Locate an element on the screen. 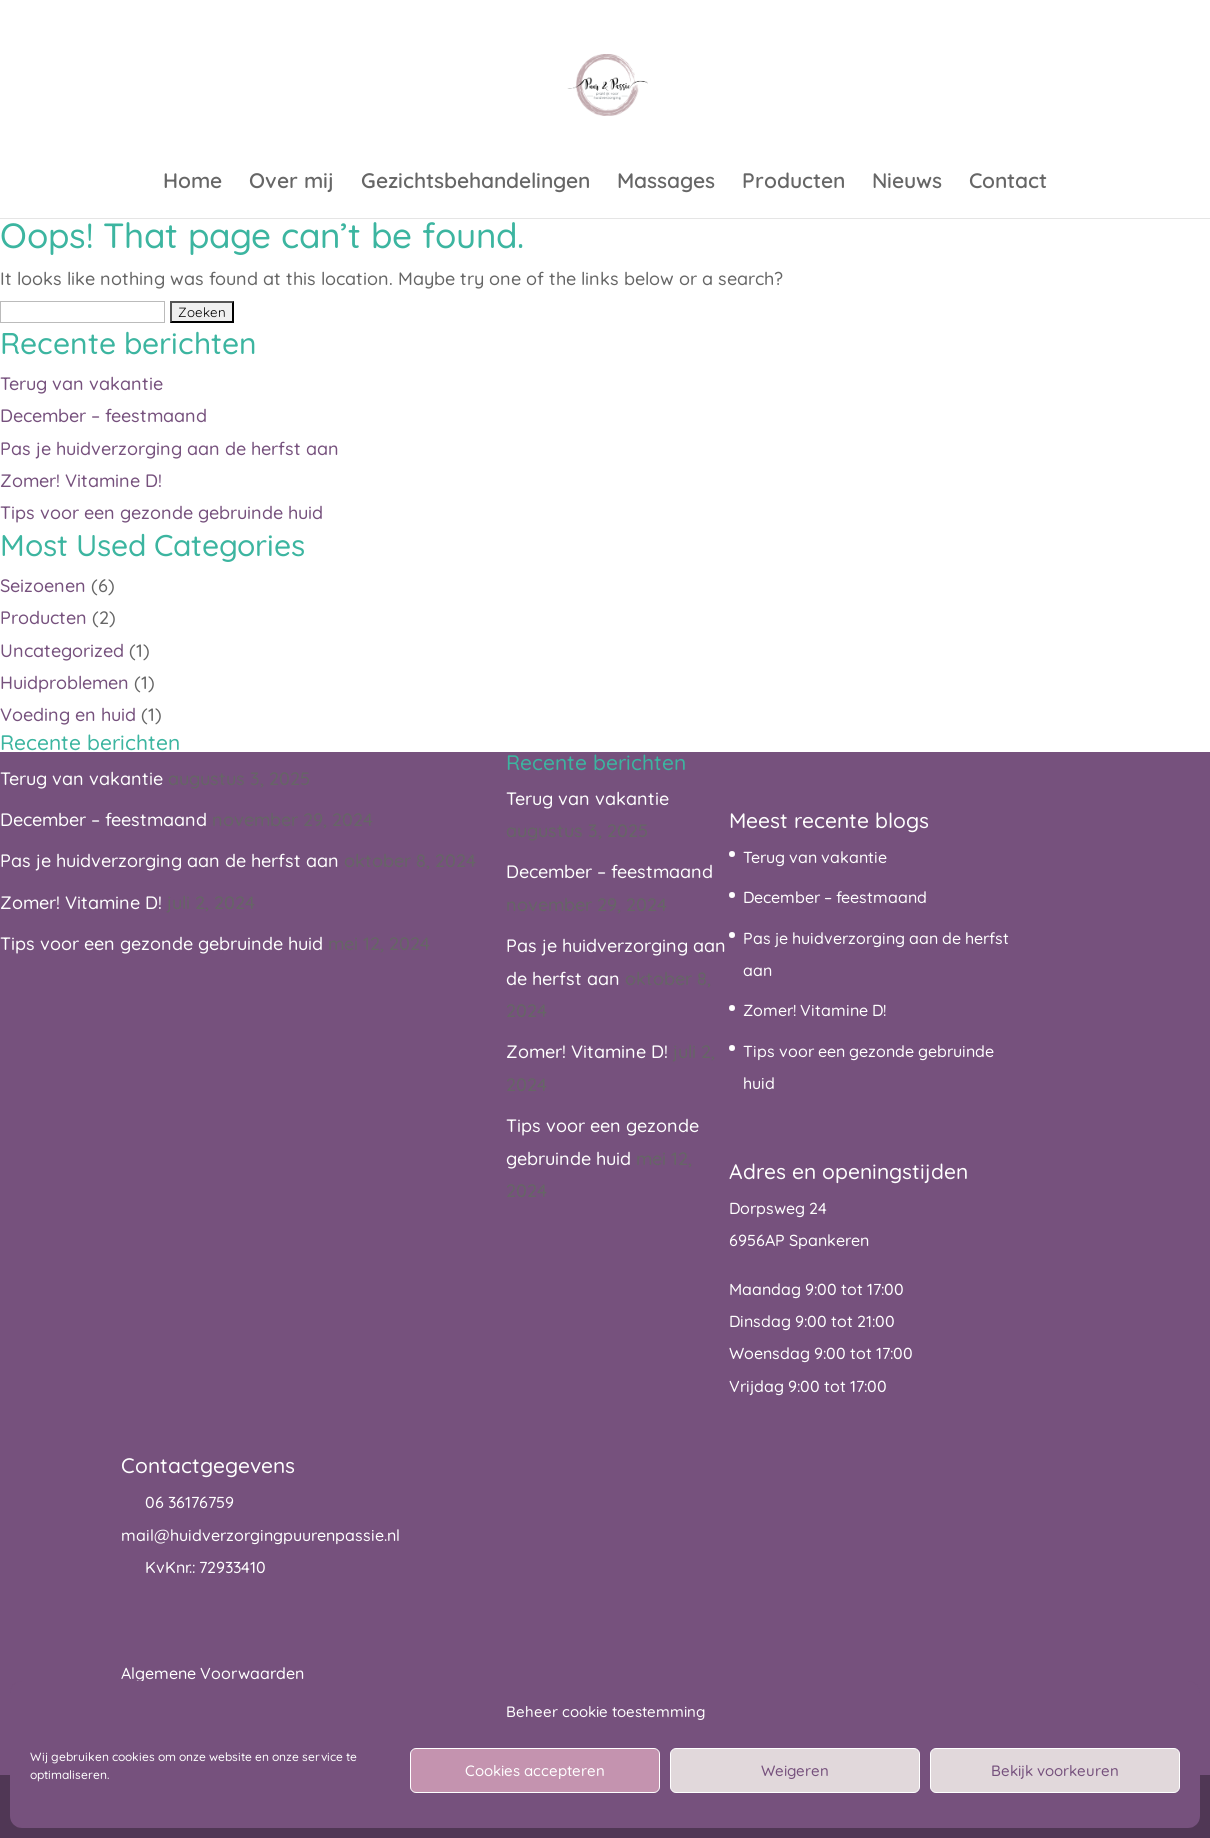  Over mij is located at coordinates (291, 183).